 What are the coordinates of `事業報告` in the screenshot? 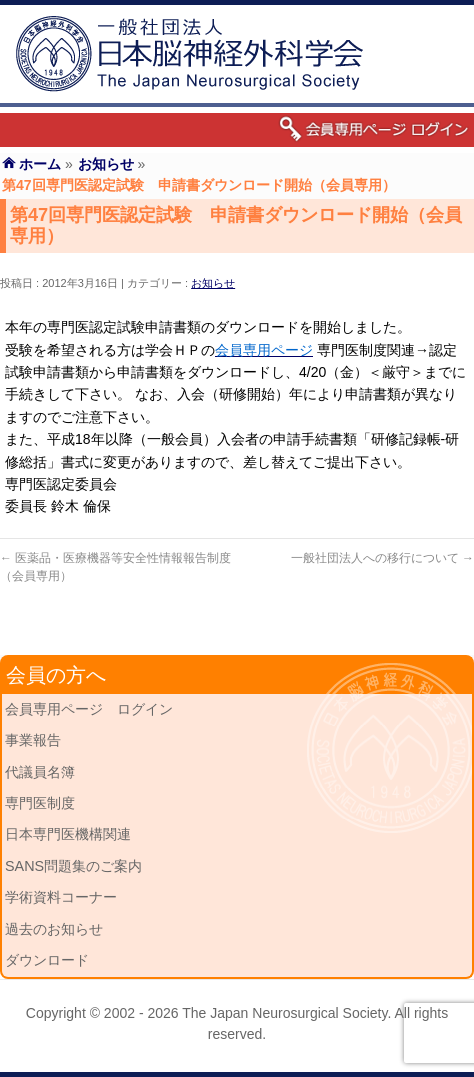 It's located at (33, 740).